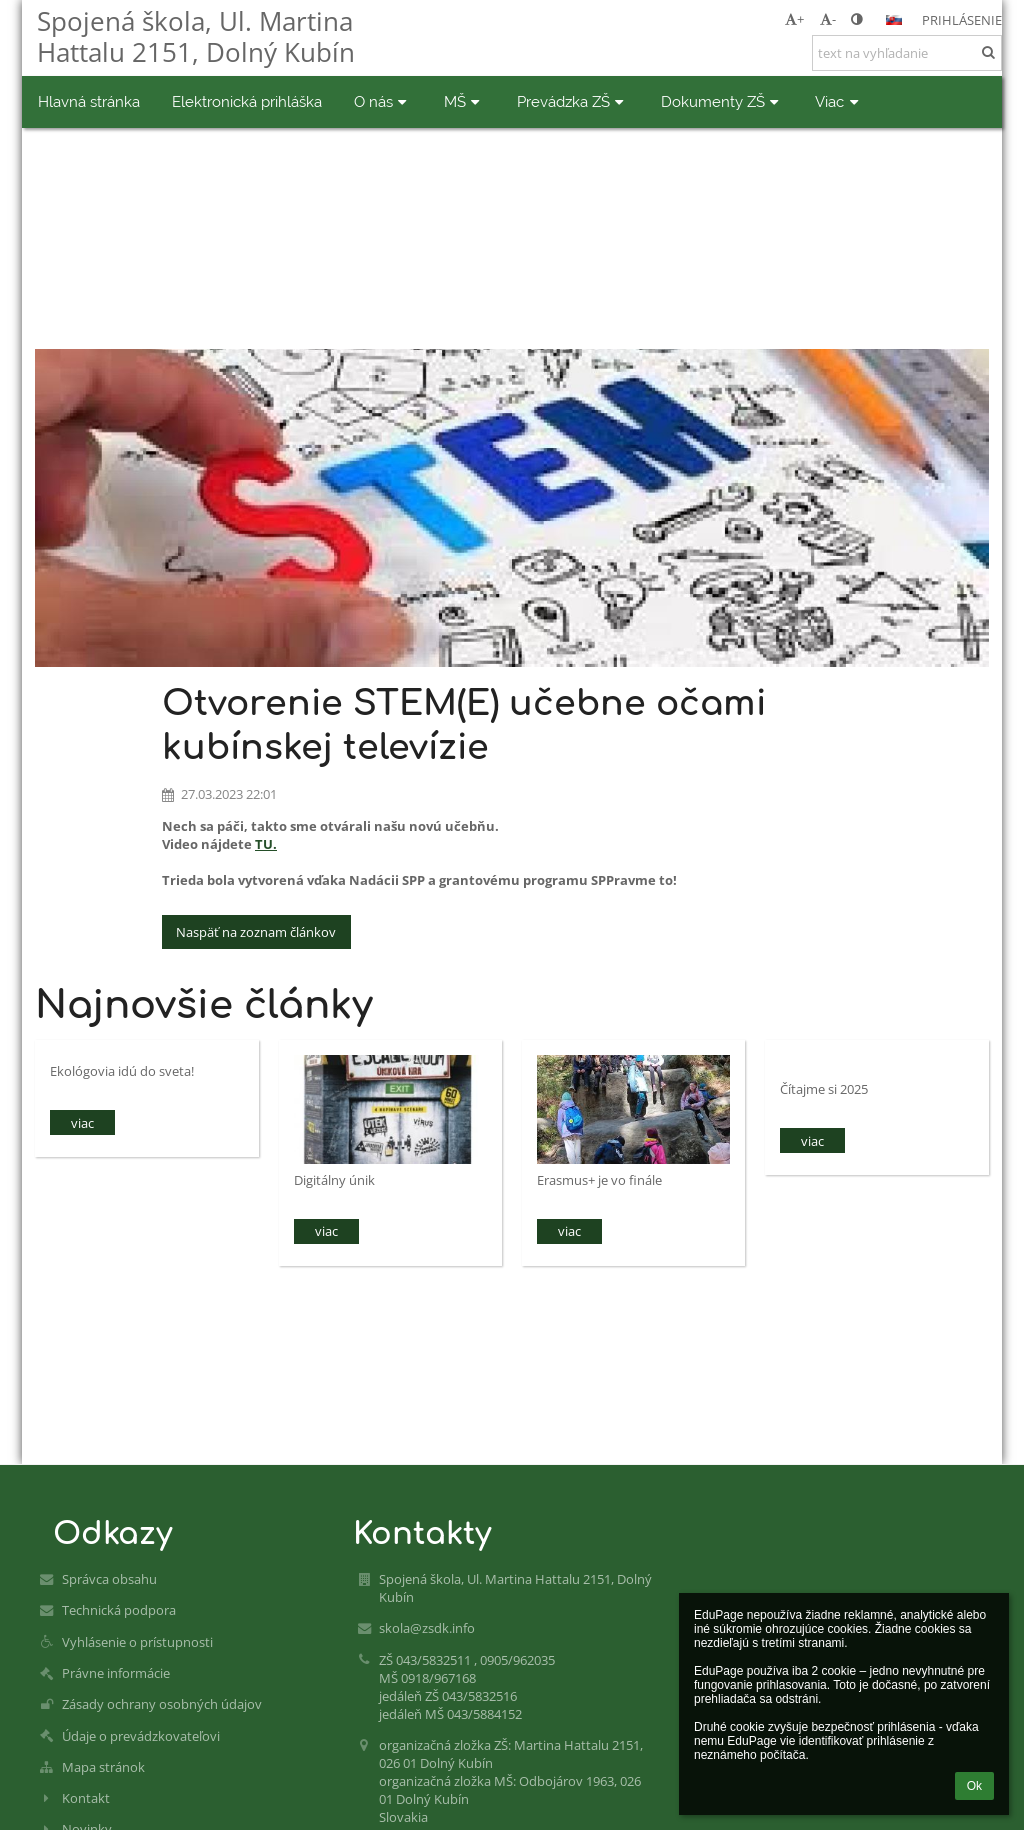 The height and width of the screenshot is (1830, 1024). Describe the element at coordinates (974, 1786) in the screenshot. I see `Ok [button]` at that location.